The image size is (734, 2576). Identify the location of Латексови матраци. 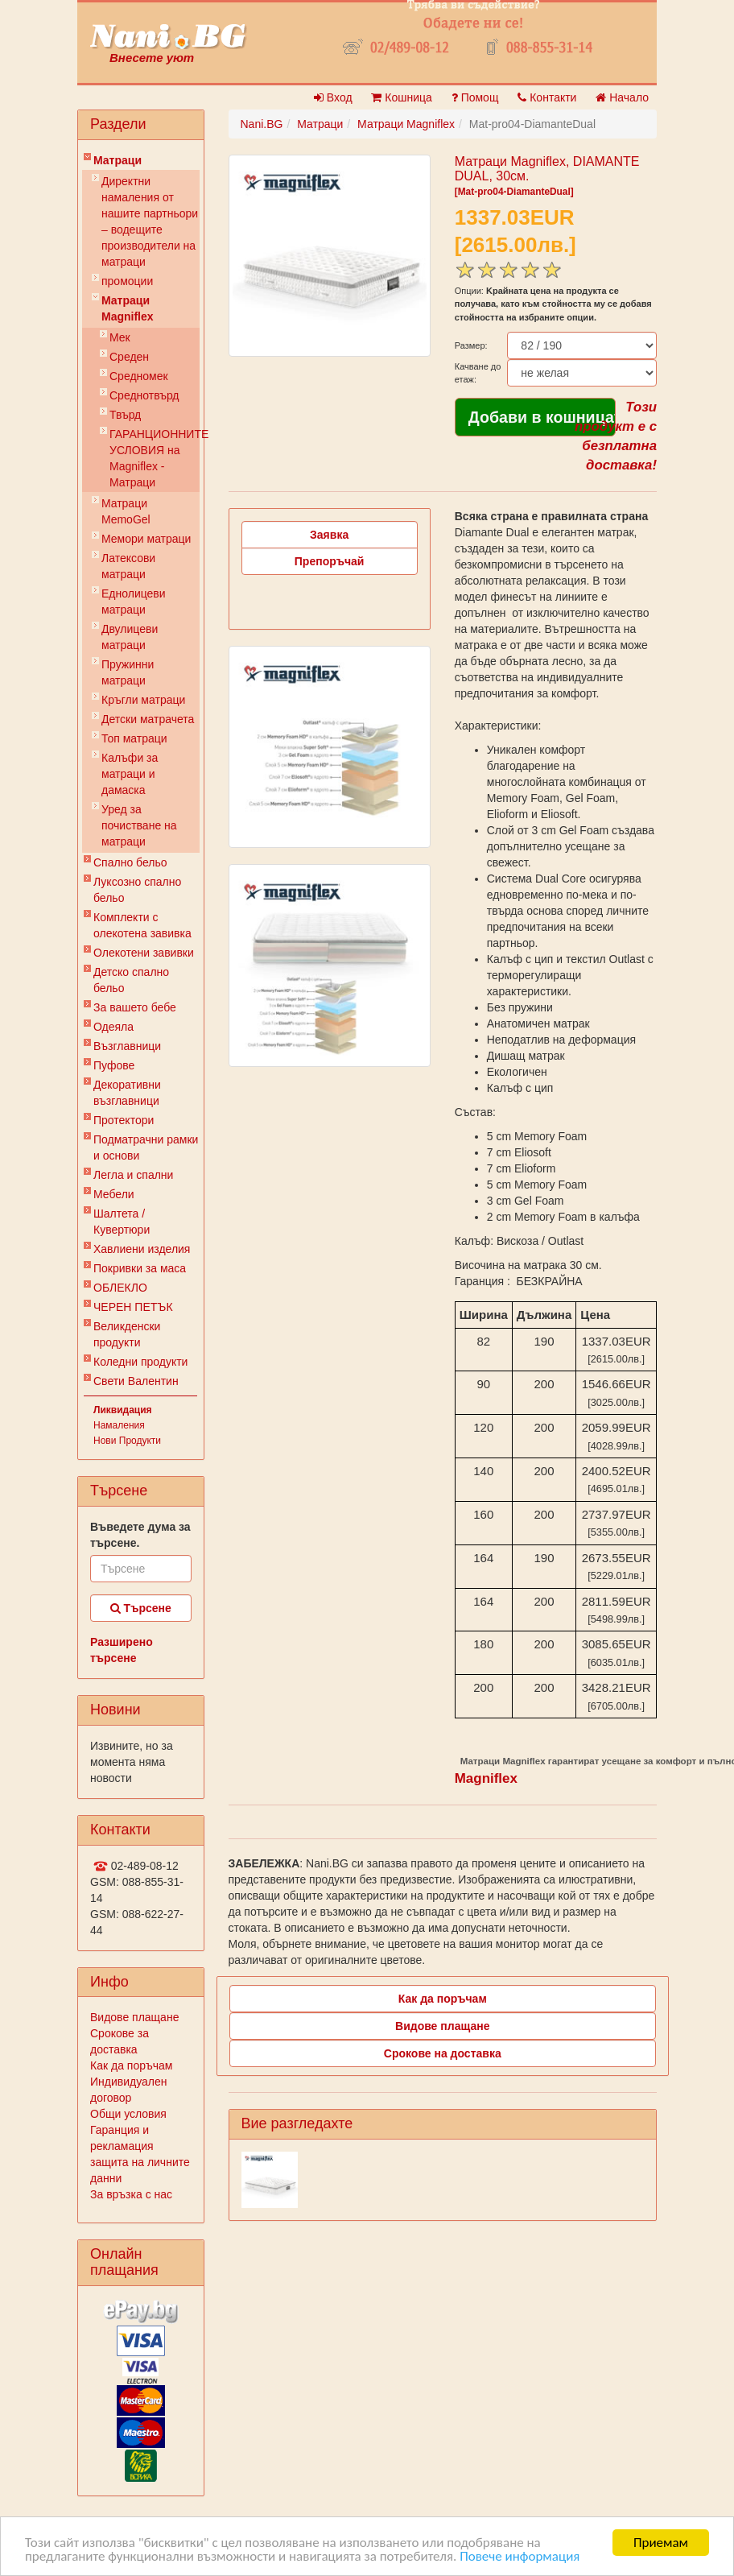
(128, 566).